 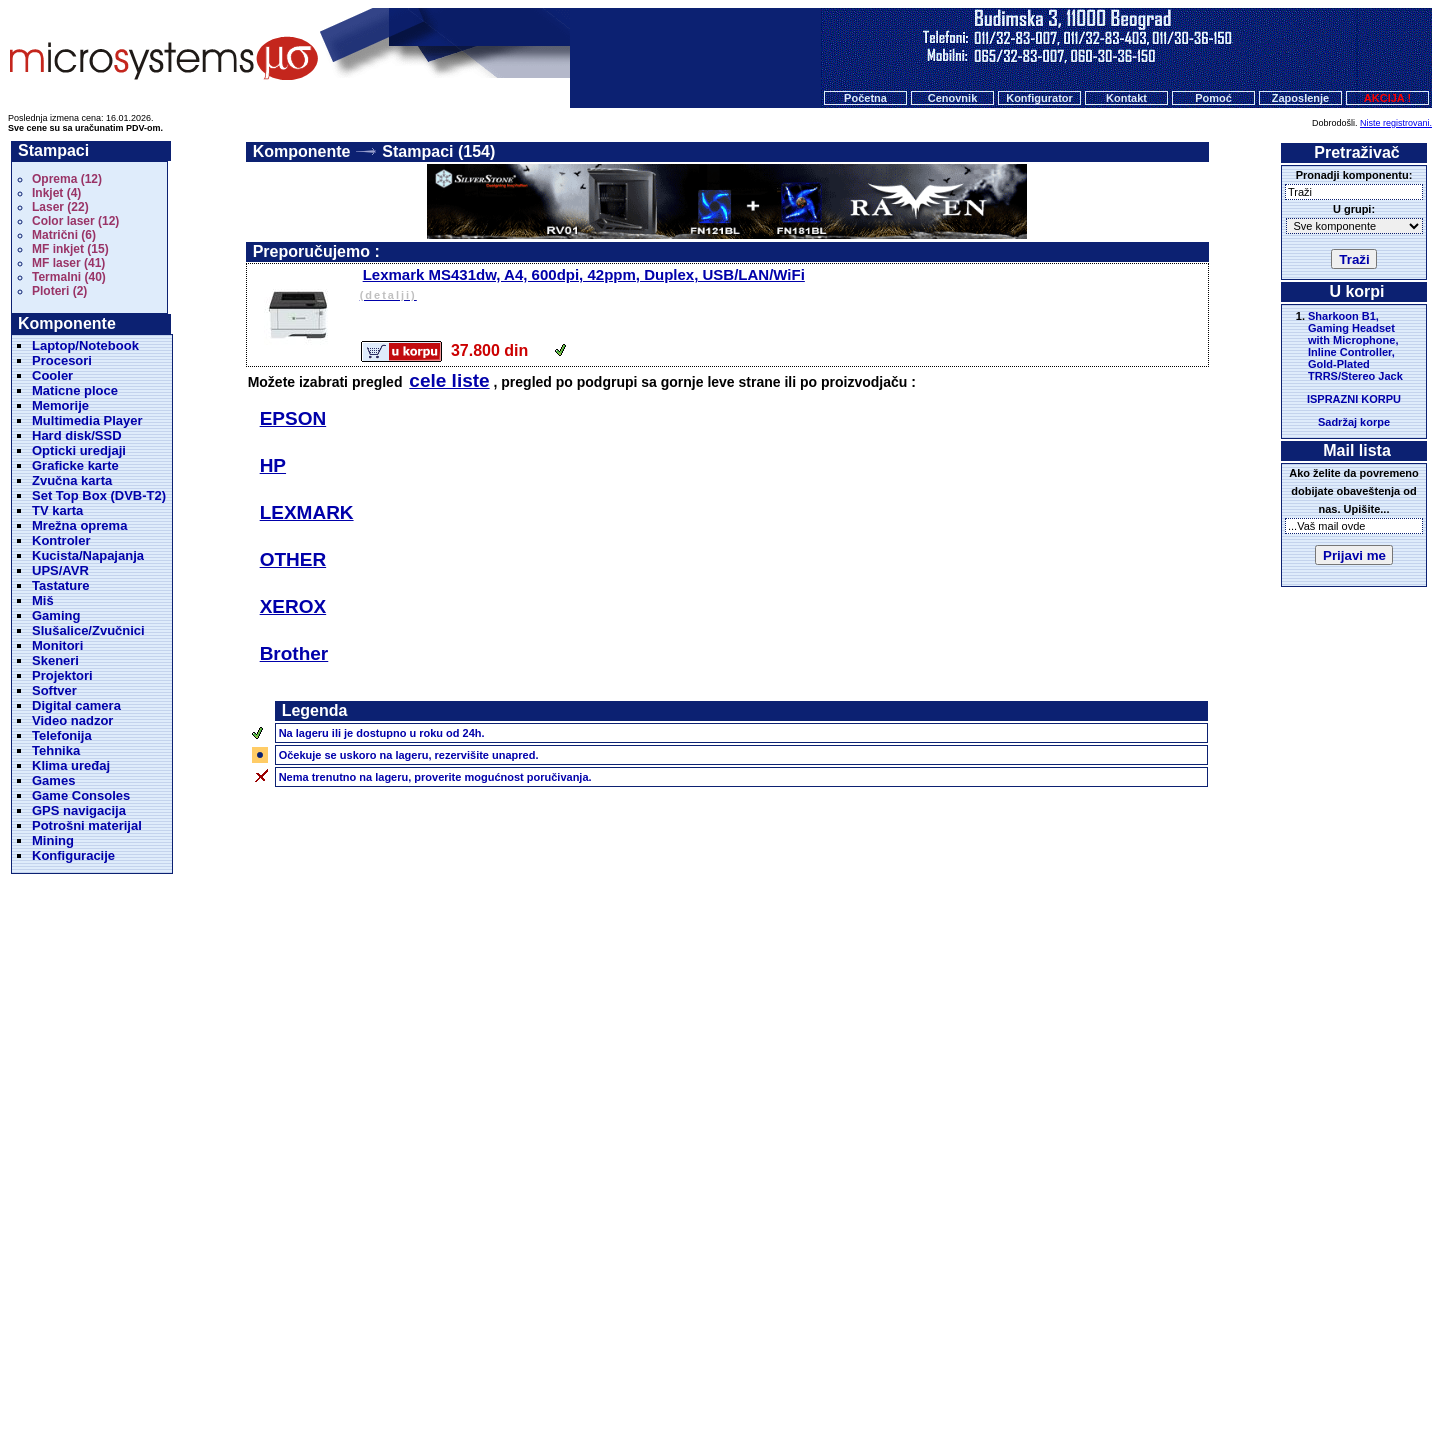 I want to click on Sharkoon B1, Gaming Headset with Microphone, Inline Controller, Gold-Plated TRRS/Stereo Jack, so click(x=1355, y=346).